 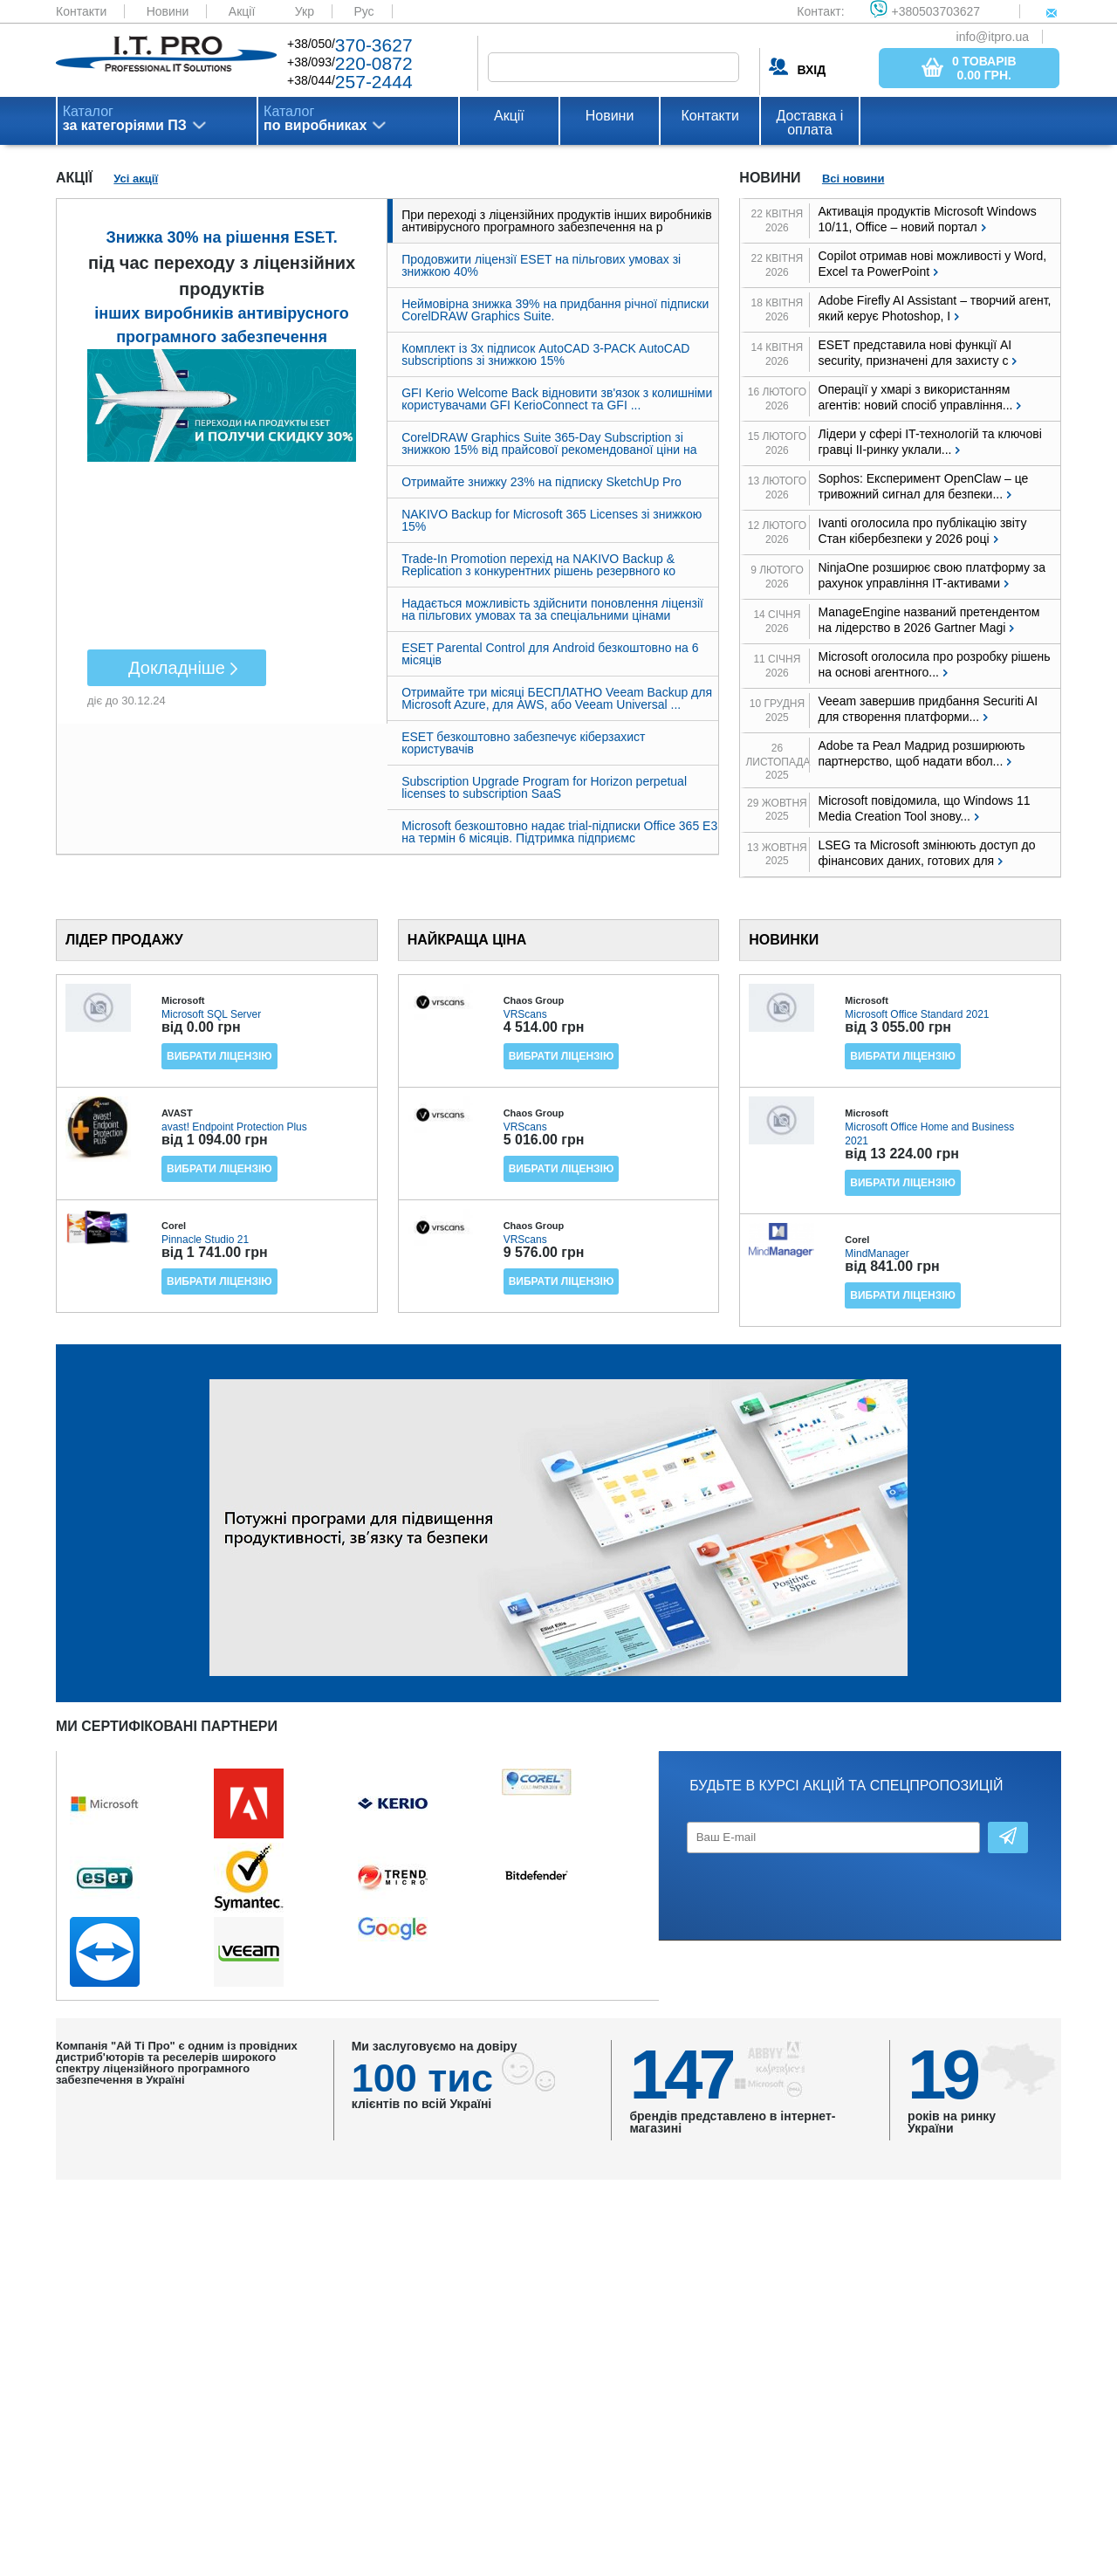 What do you see at coordinates (541, 265) in the screenshot?
I see `Продовжити ліцензії ESET на пільгових умовах зі знижкою 40%` at bounding box center [541, 265].